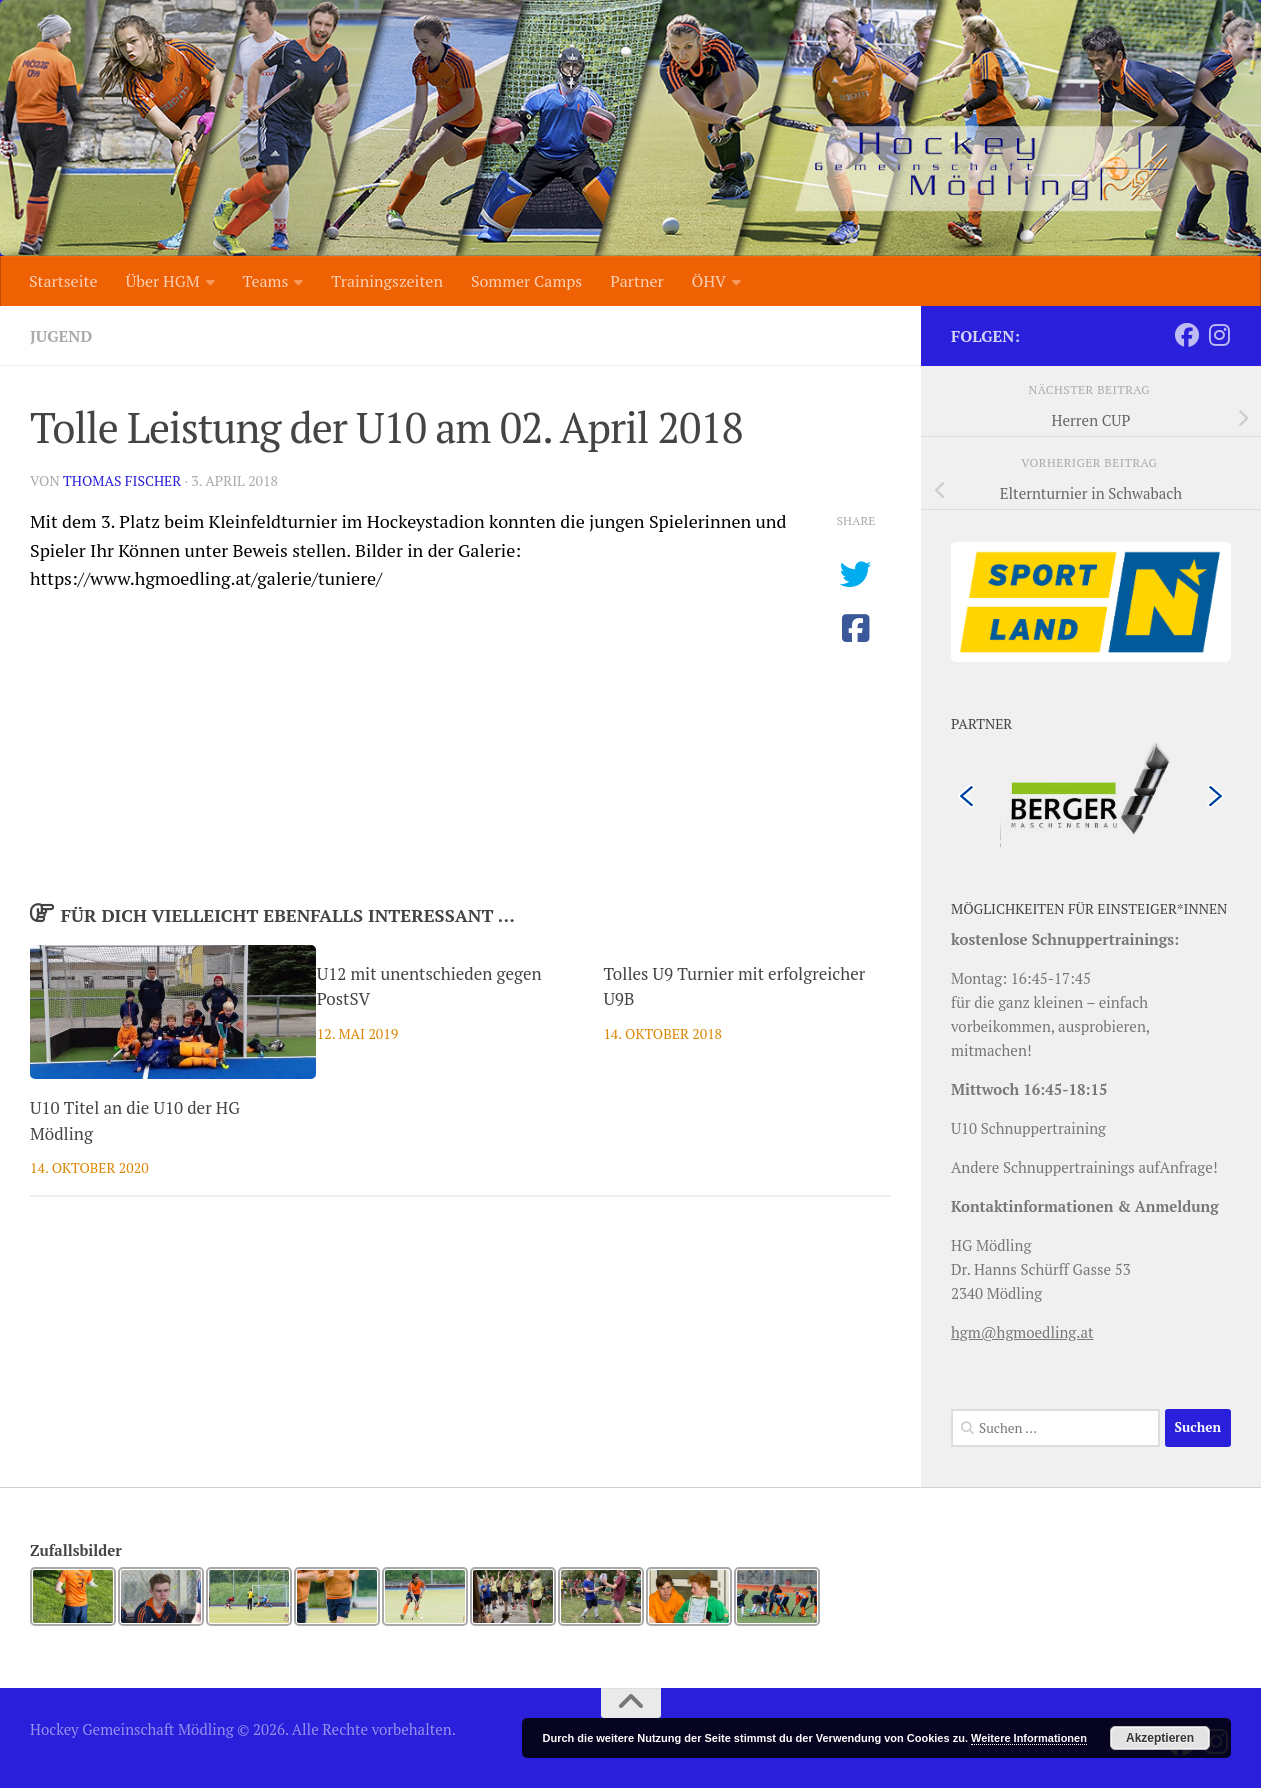 This screenshot has height=1788, width=1261. Describe the element at coordinates (1187, 335) in the screenshot. I see `[Folge uns auf Facebook]` at that location.